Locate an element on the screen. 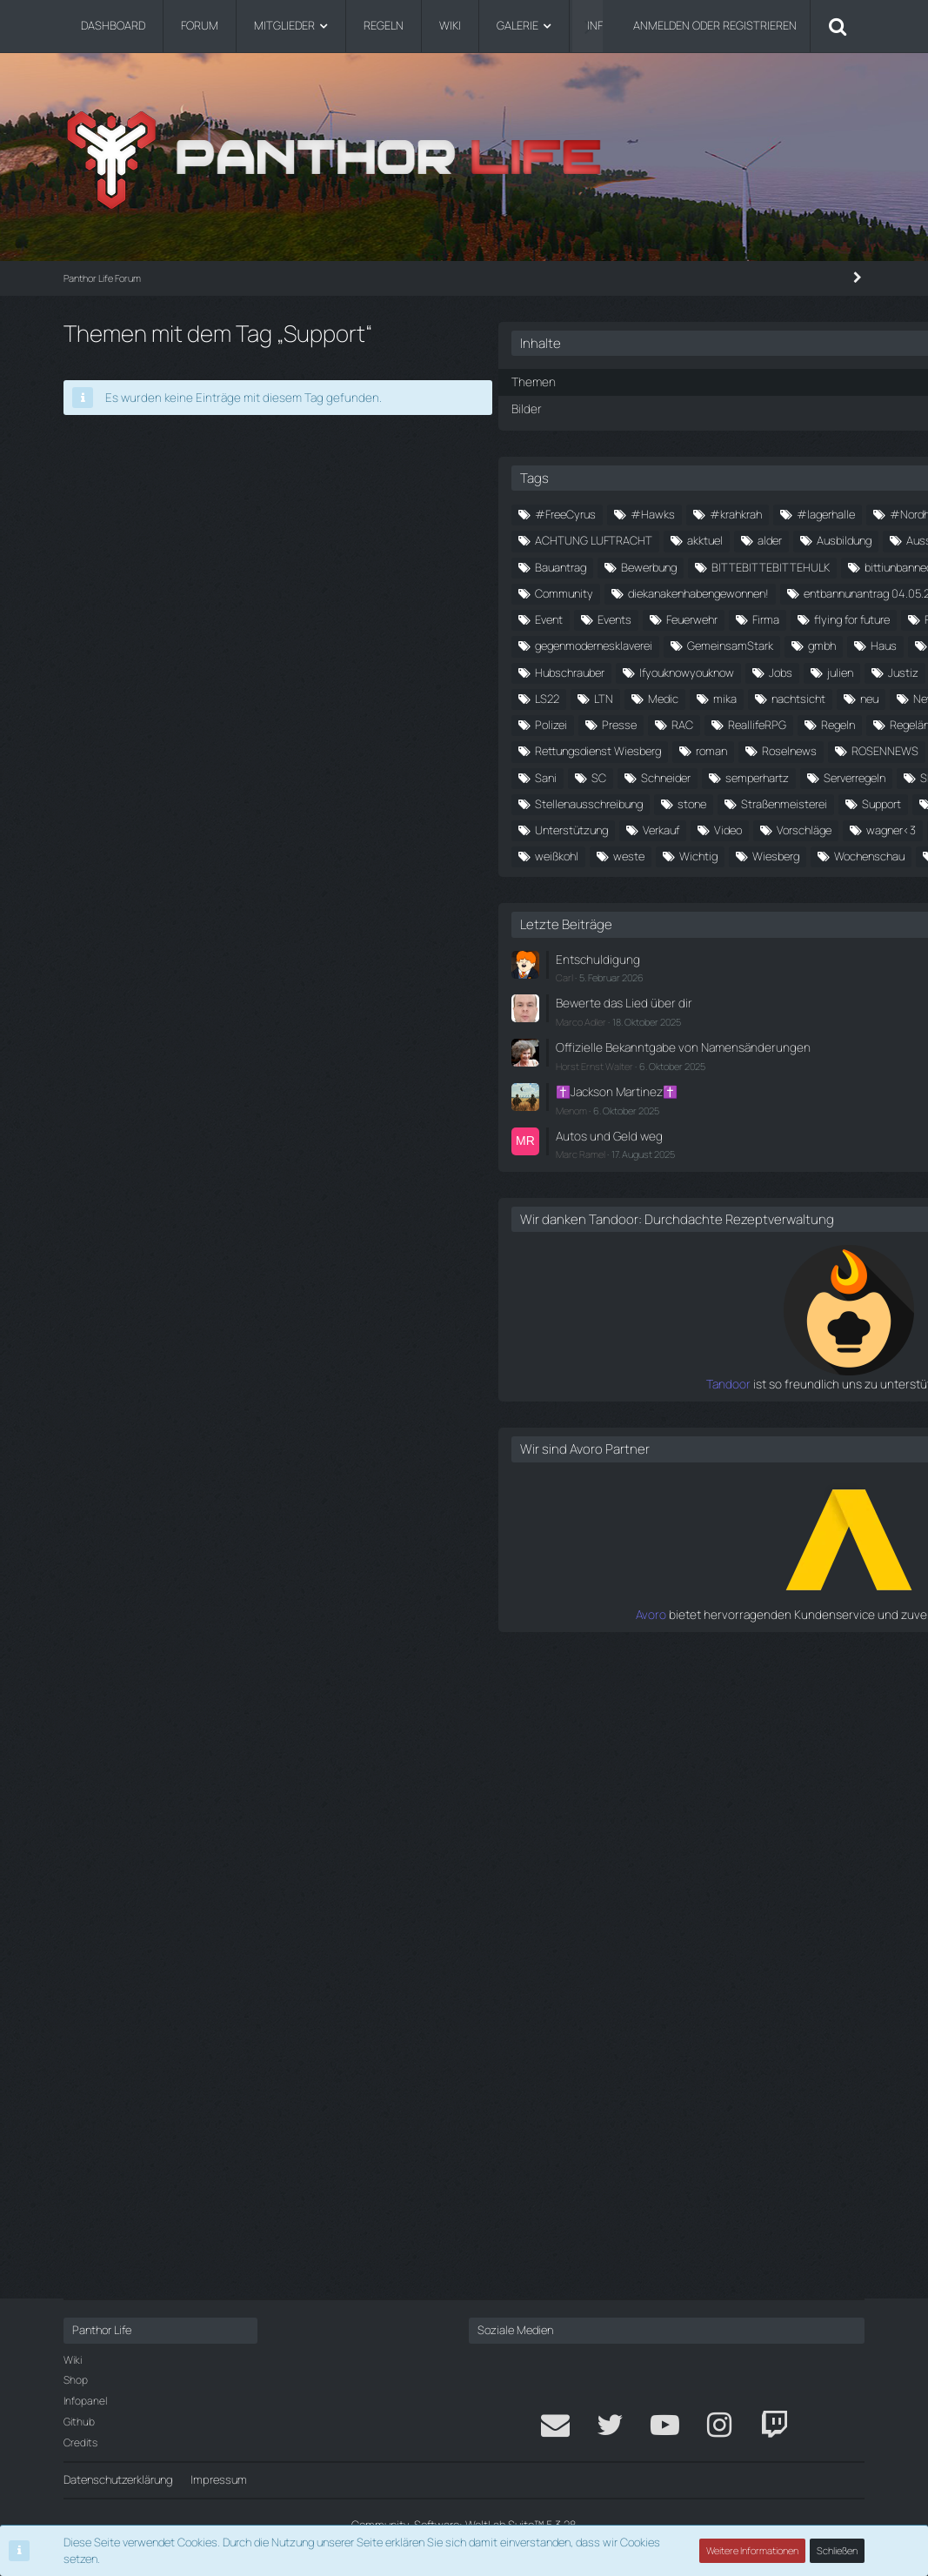  Straßenmeisterei is located at coordinates (712, 1301).